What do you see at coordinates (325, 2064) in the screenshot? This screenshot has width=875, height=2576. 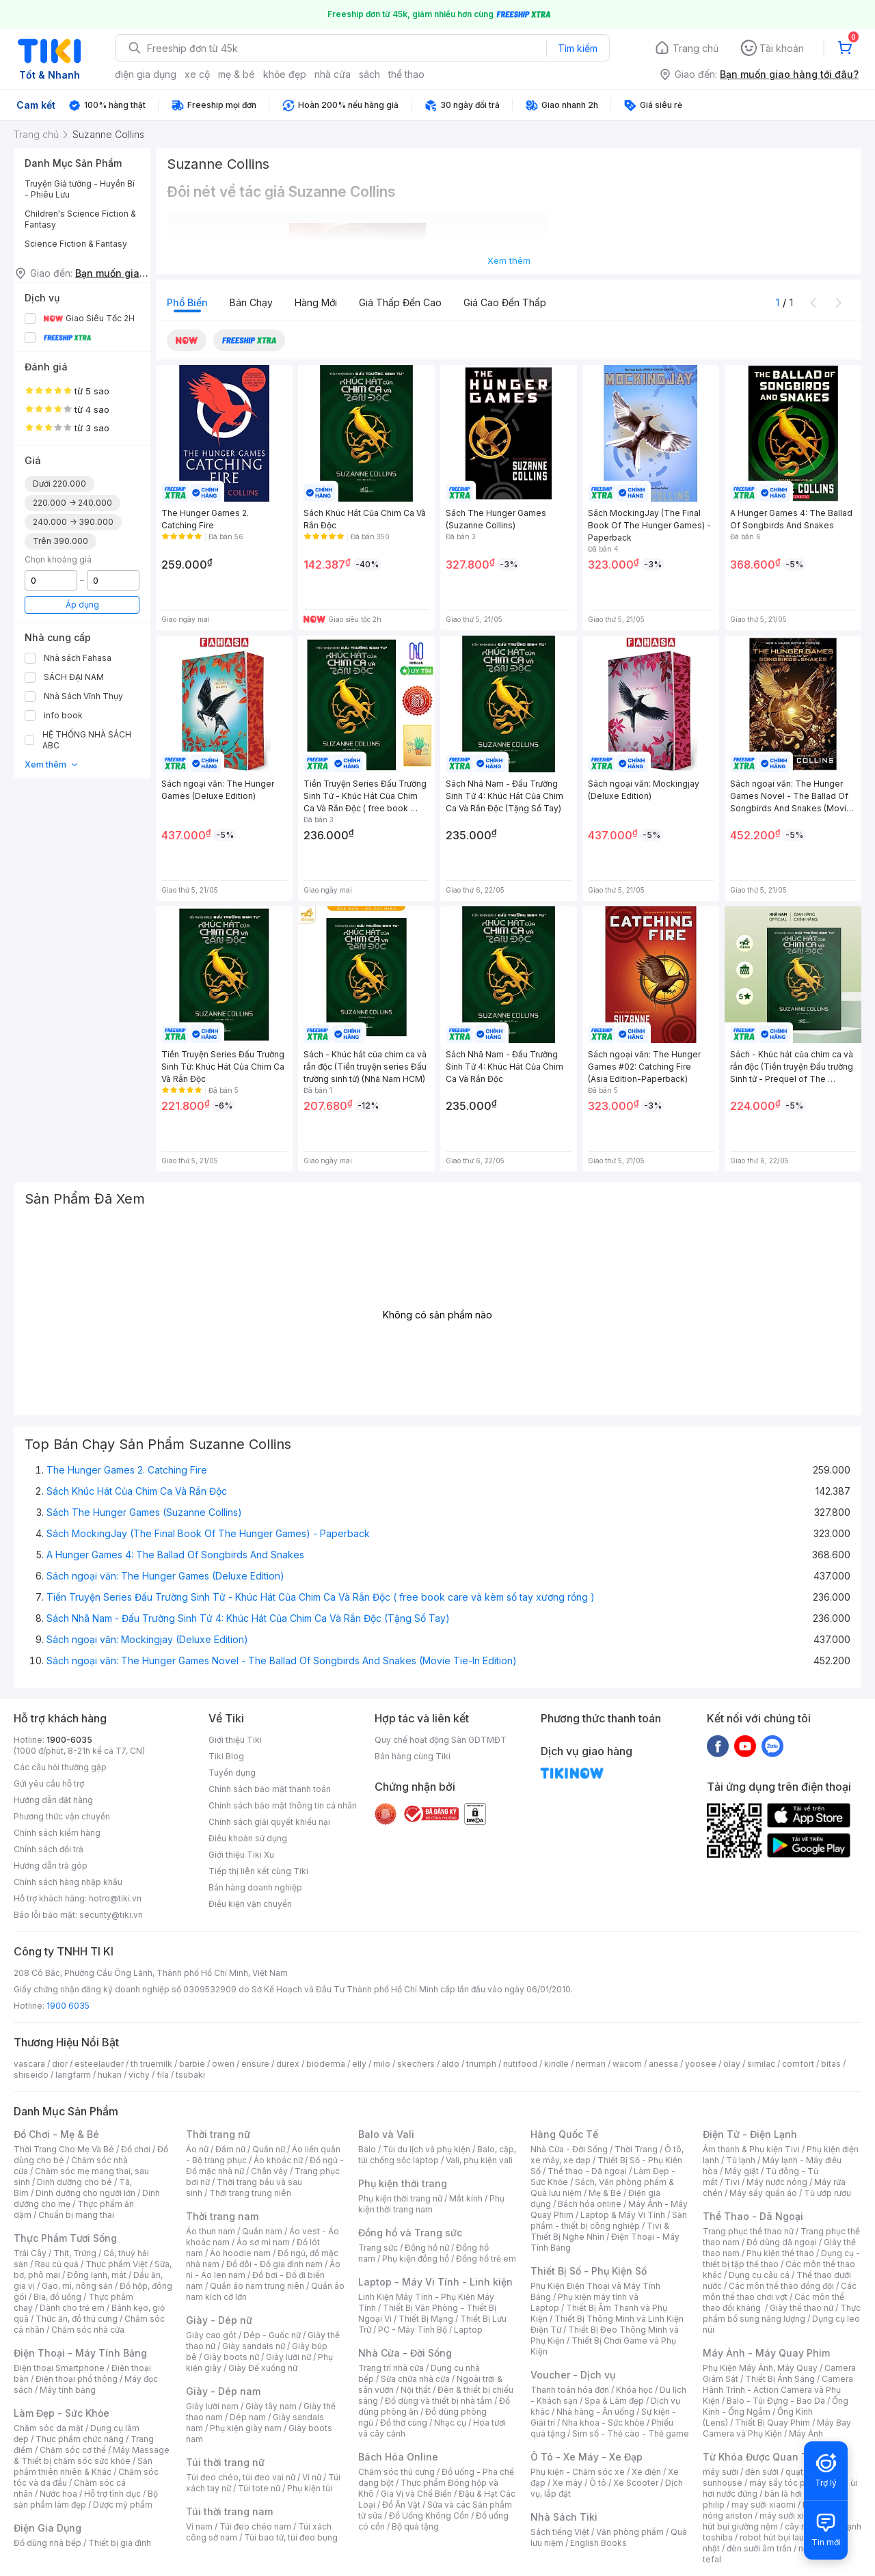 I see `bioderma` at bounding box center [325, 2064].